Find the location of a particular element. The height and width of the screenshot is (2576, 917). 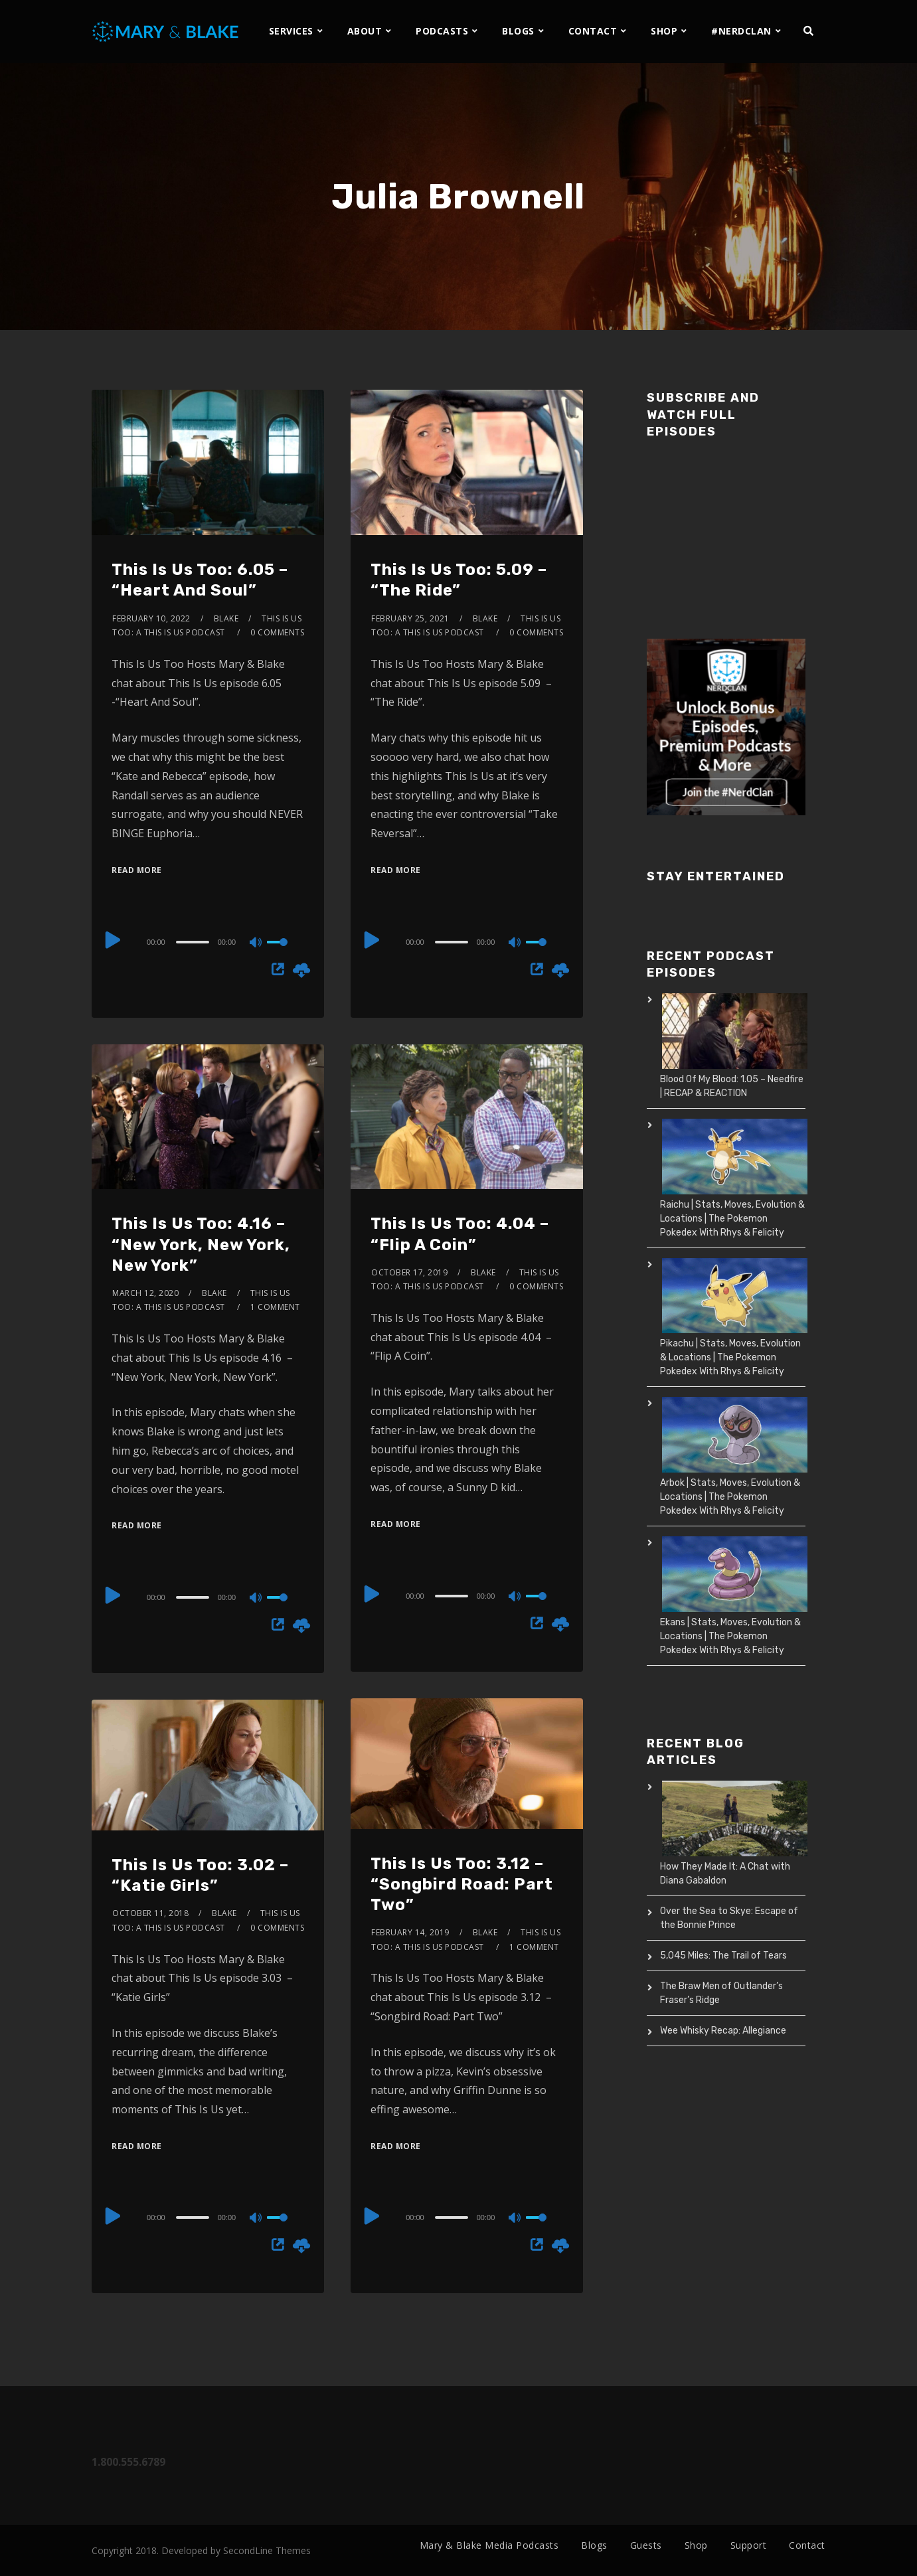

Shop is located at coordinates (696, 2545).